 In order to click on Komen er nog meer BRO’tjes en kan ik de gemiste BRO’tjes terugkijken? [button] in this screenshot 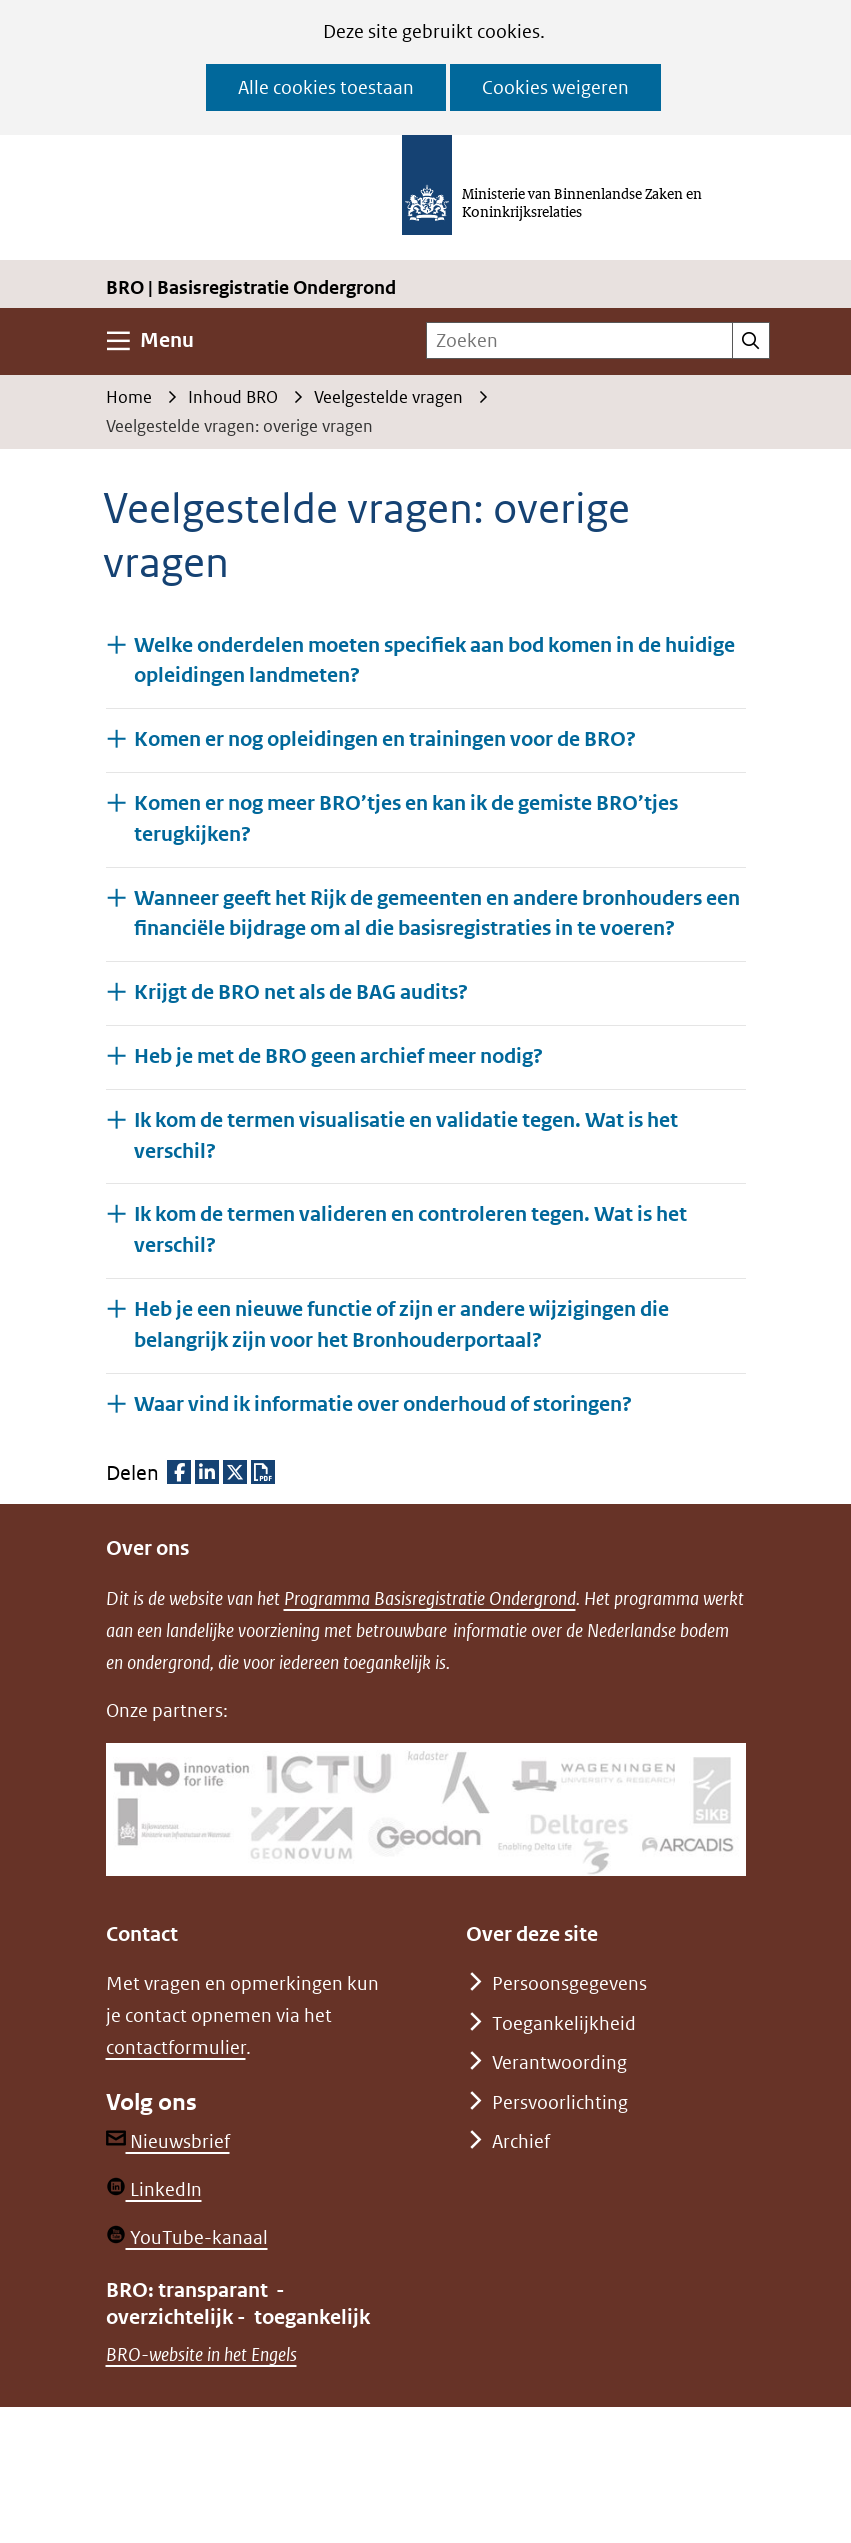, I will do `click(406, 819)`.